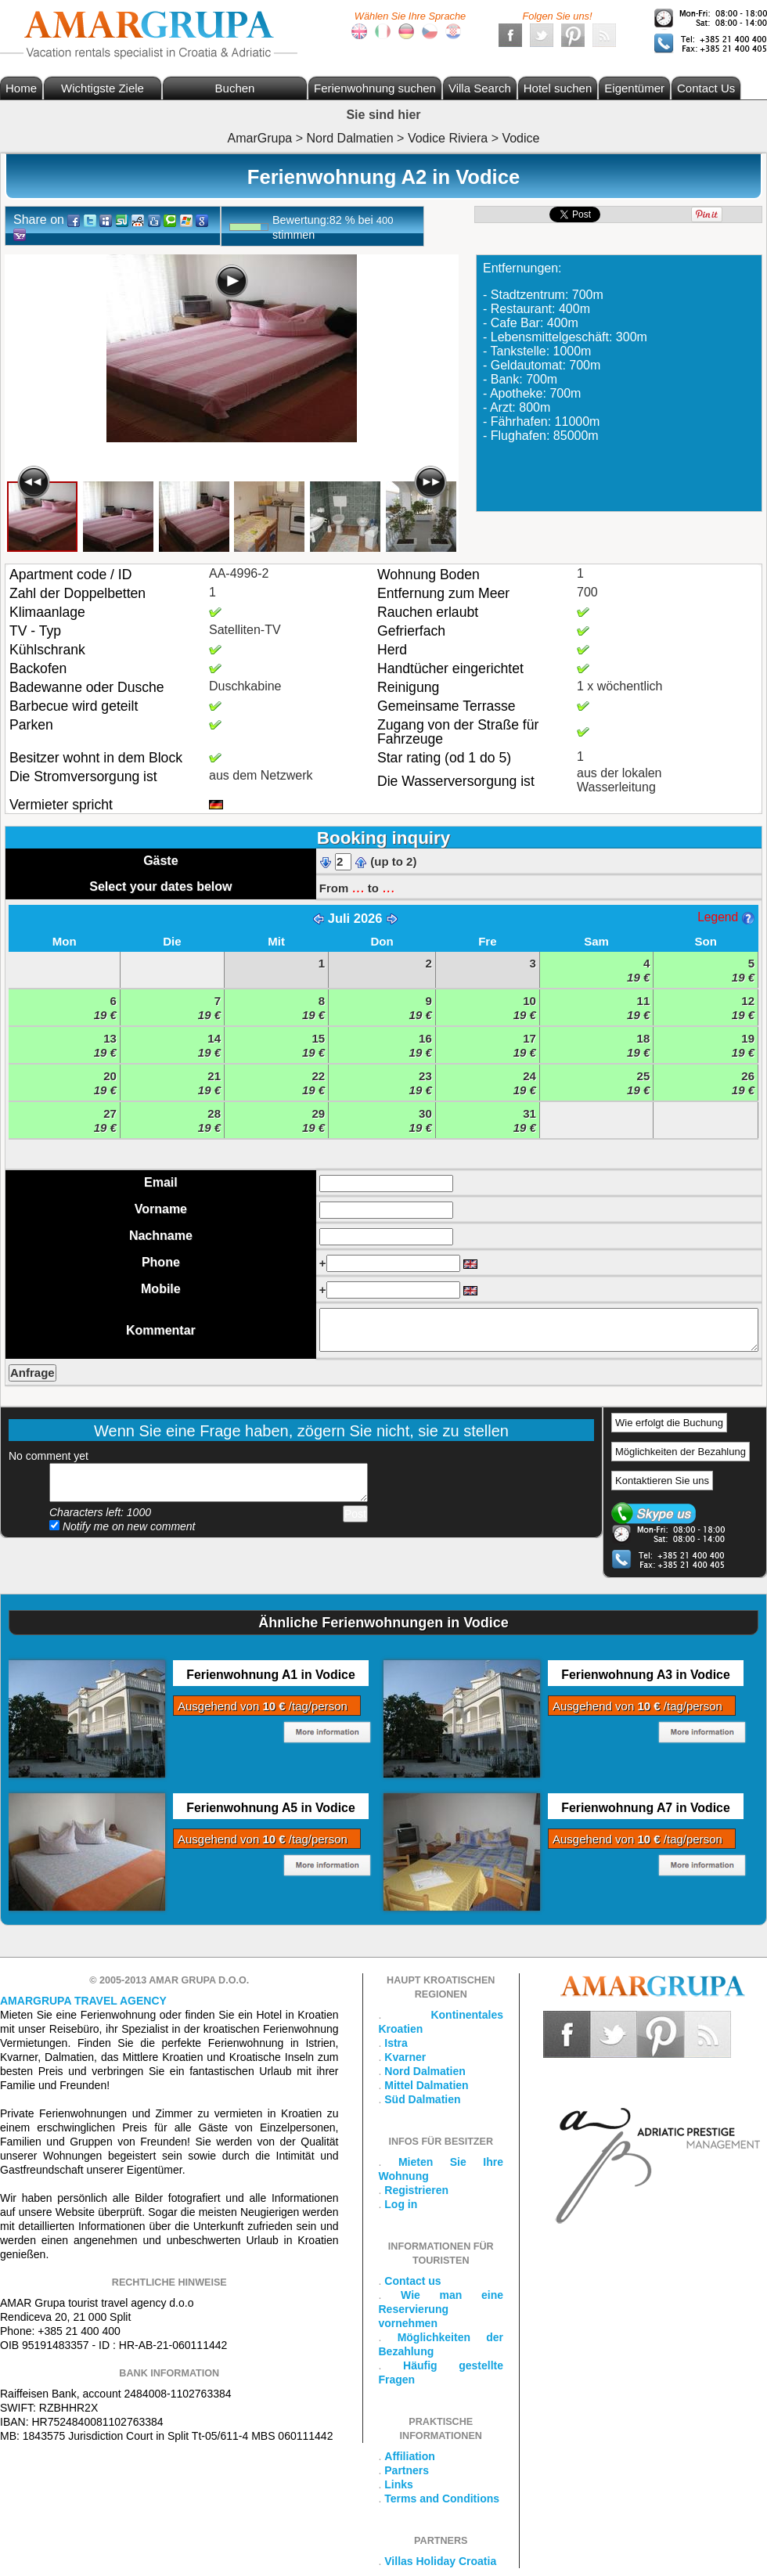 The height and width of the screenshot is (2576, 767). What do you see at coordinates (440, 2561) in the screenshot?
I see `Villas Holiday Croatia` at bounding box center [440, 2561].